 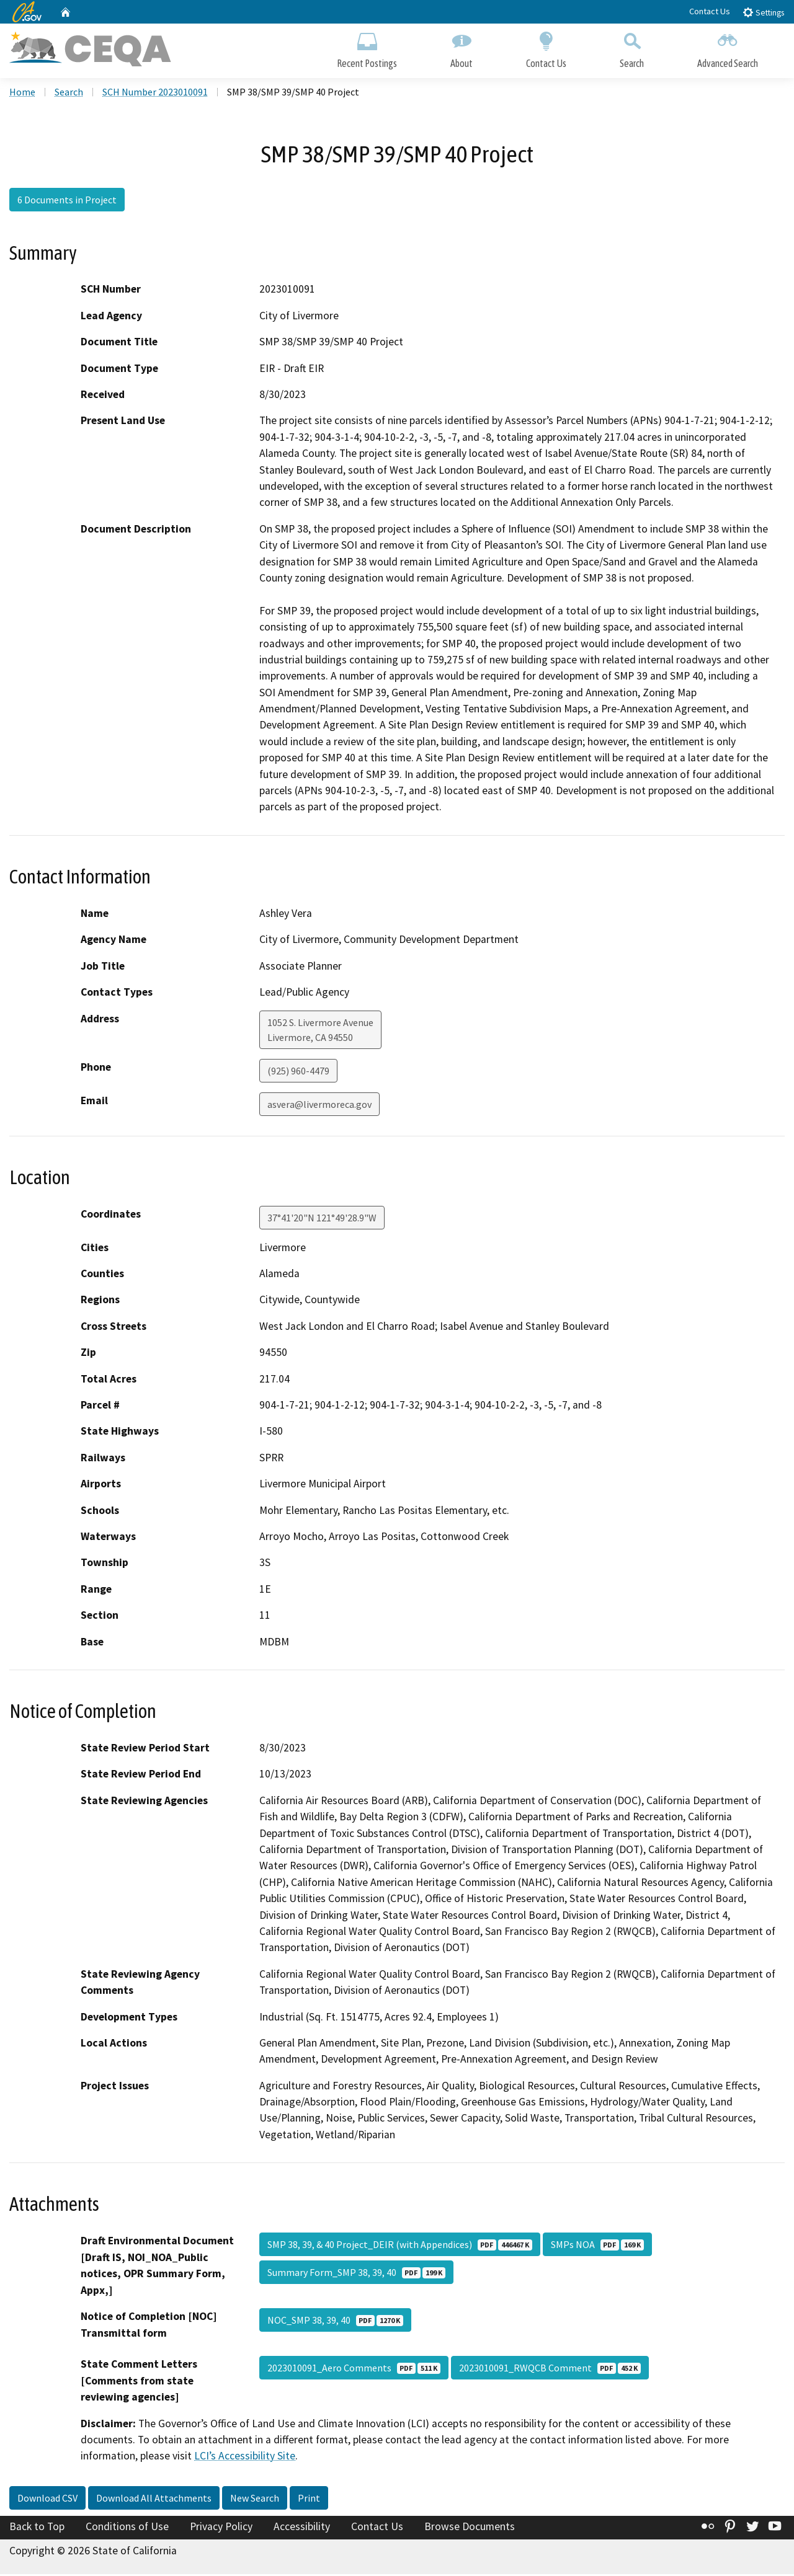 I want to click on NOC_SMP 38, 39, 40, so click(x=335, y=2322).